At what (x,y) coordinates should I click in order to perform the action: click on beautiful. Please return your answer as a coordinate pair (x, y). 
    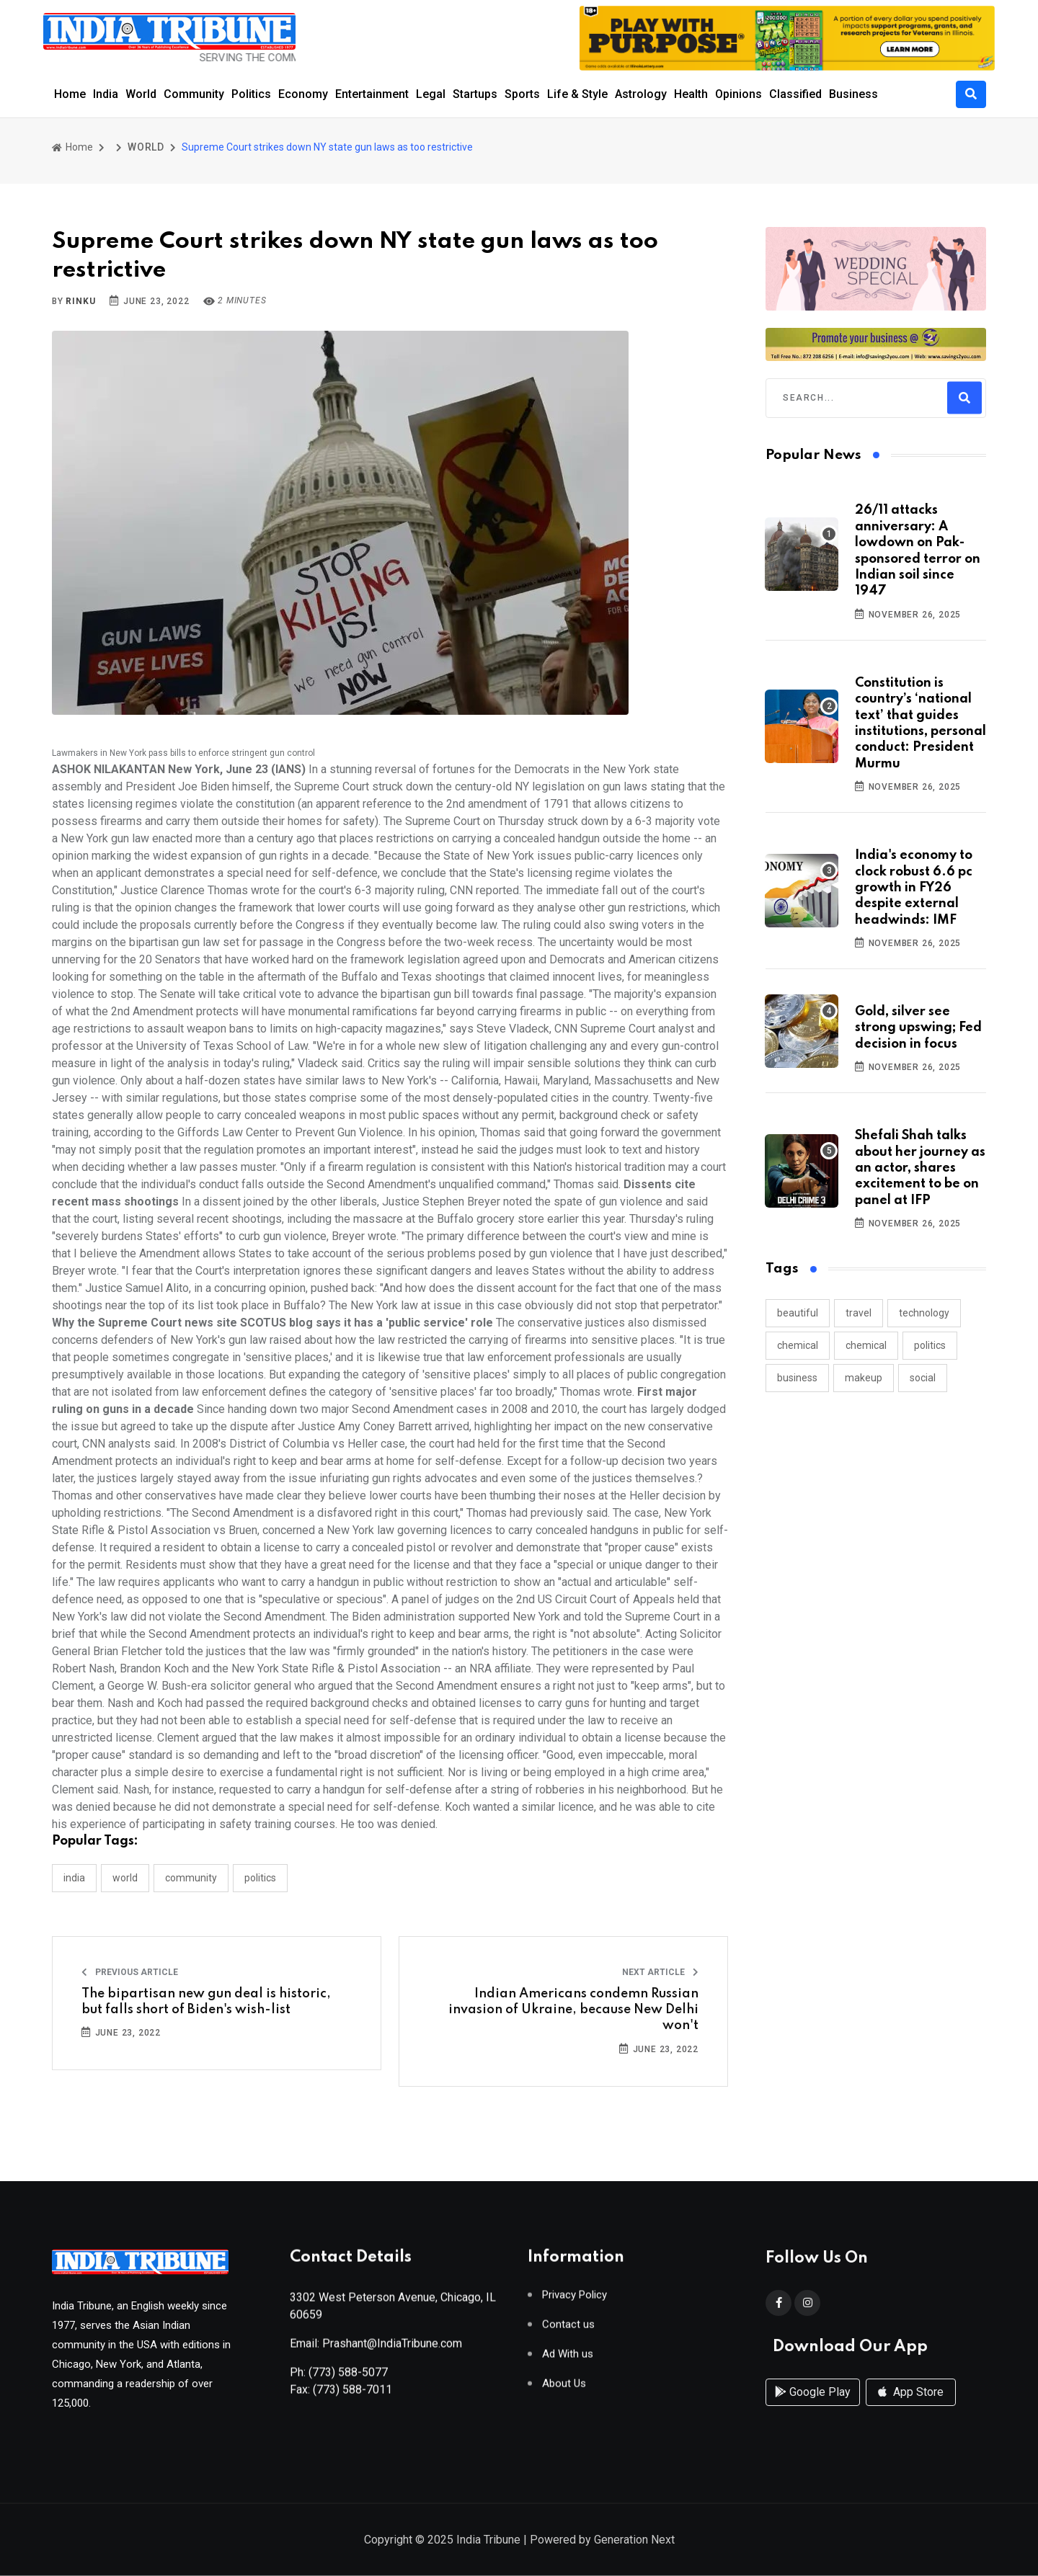
    Looking at the image, I should click on (797, 1313).